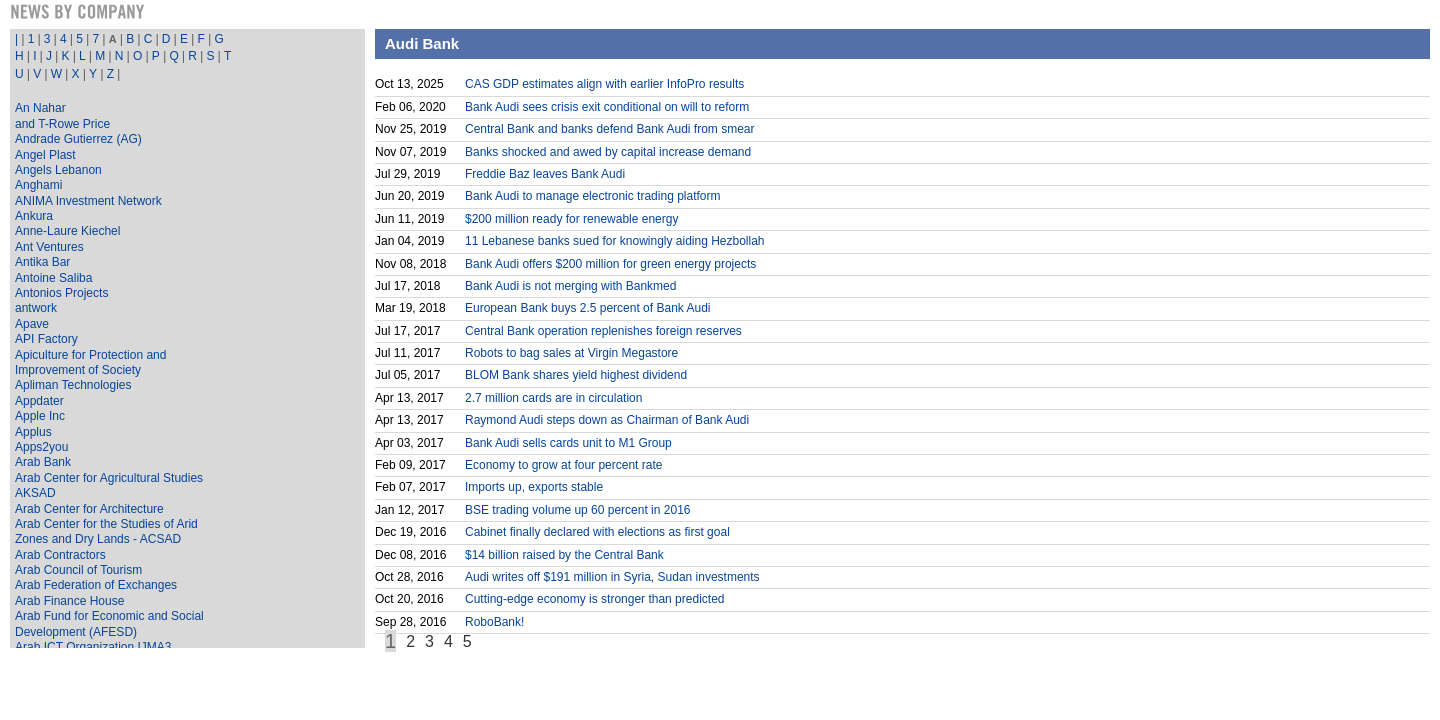  What do you see at coordinates (38, 185) in the screenshot?
I see `Anghami` at bounding box center [38, 185].